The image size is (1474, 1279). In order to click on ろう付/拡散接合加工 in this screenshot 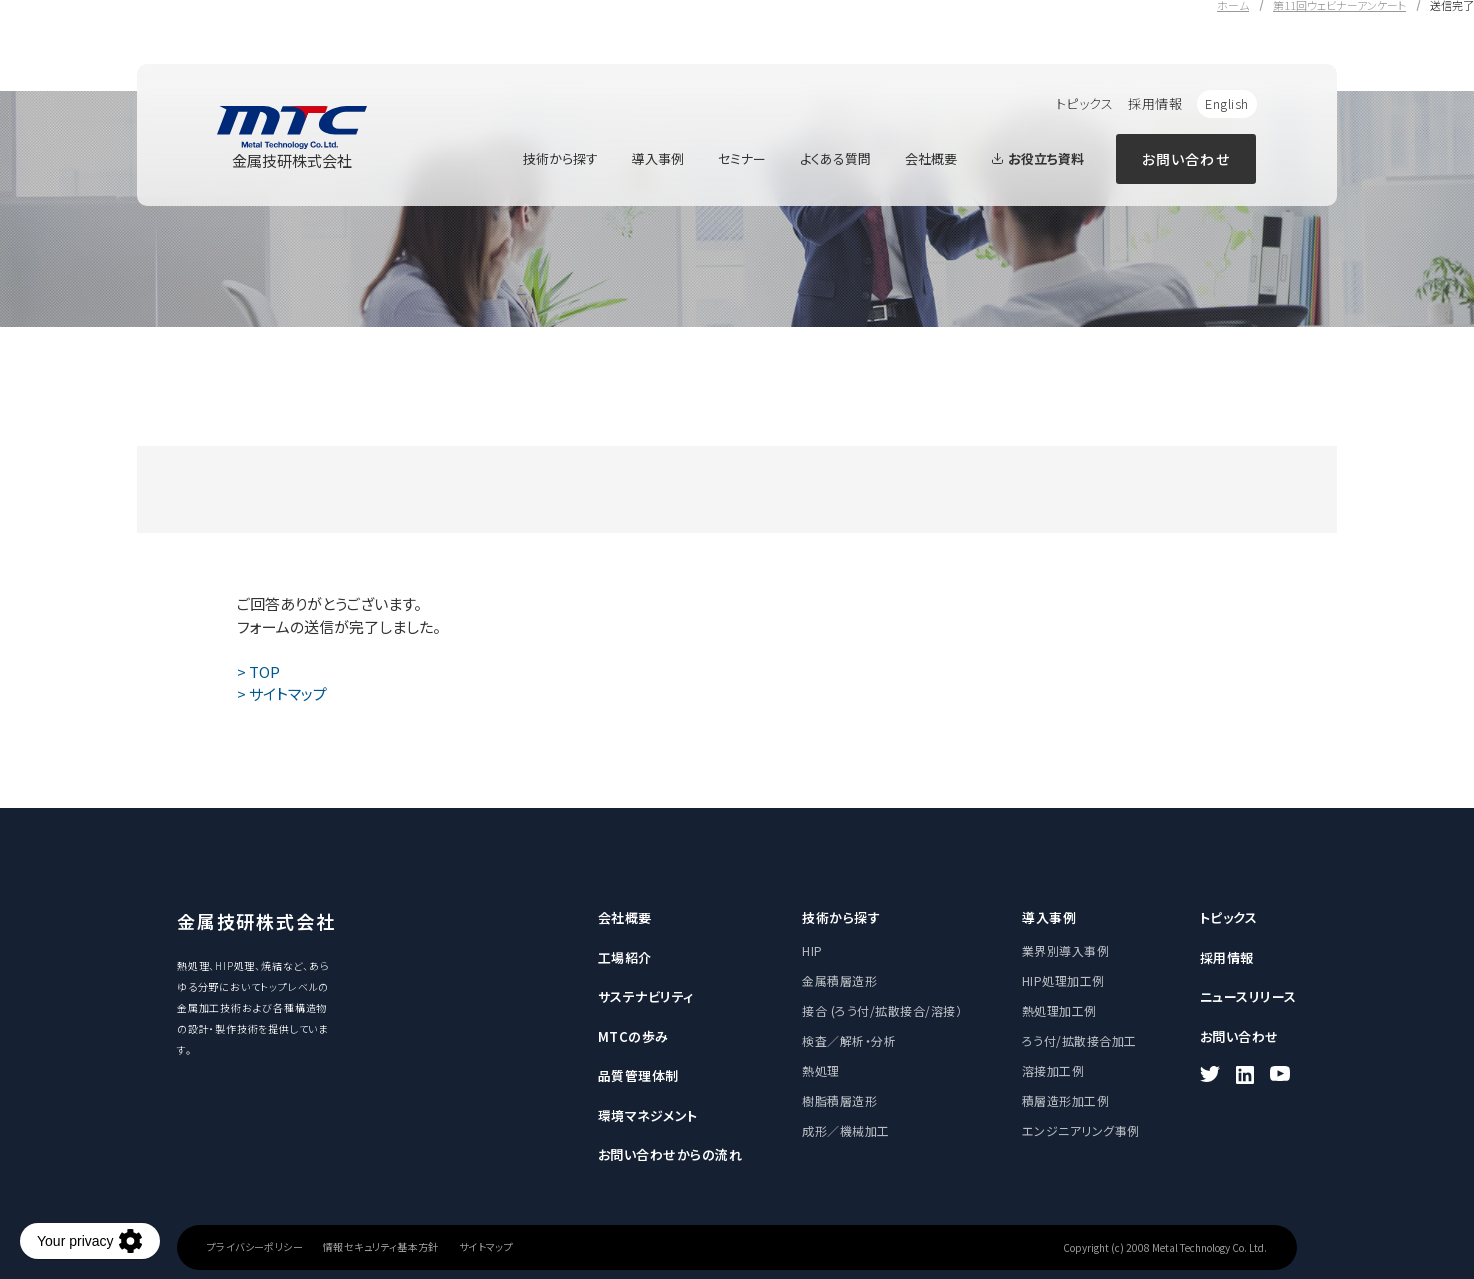, I will do `click(1079, 1040)`.